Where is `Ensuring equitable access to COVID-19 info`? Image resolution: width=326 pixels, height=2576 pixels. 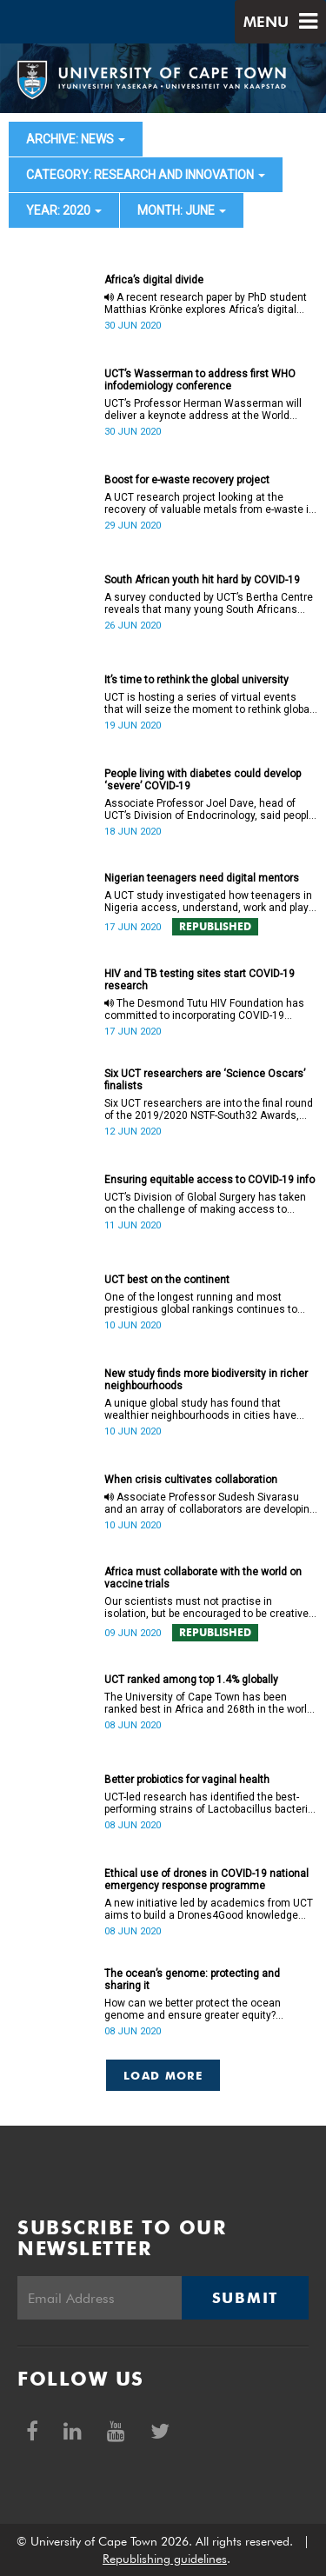
Ensuring equitable access to COVID-19 info is located at coordinates (209, 1180).